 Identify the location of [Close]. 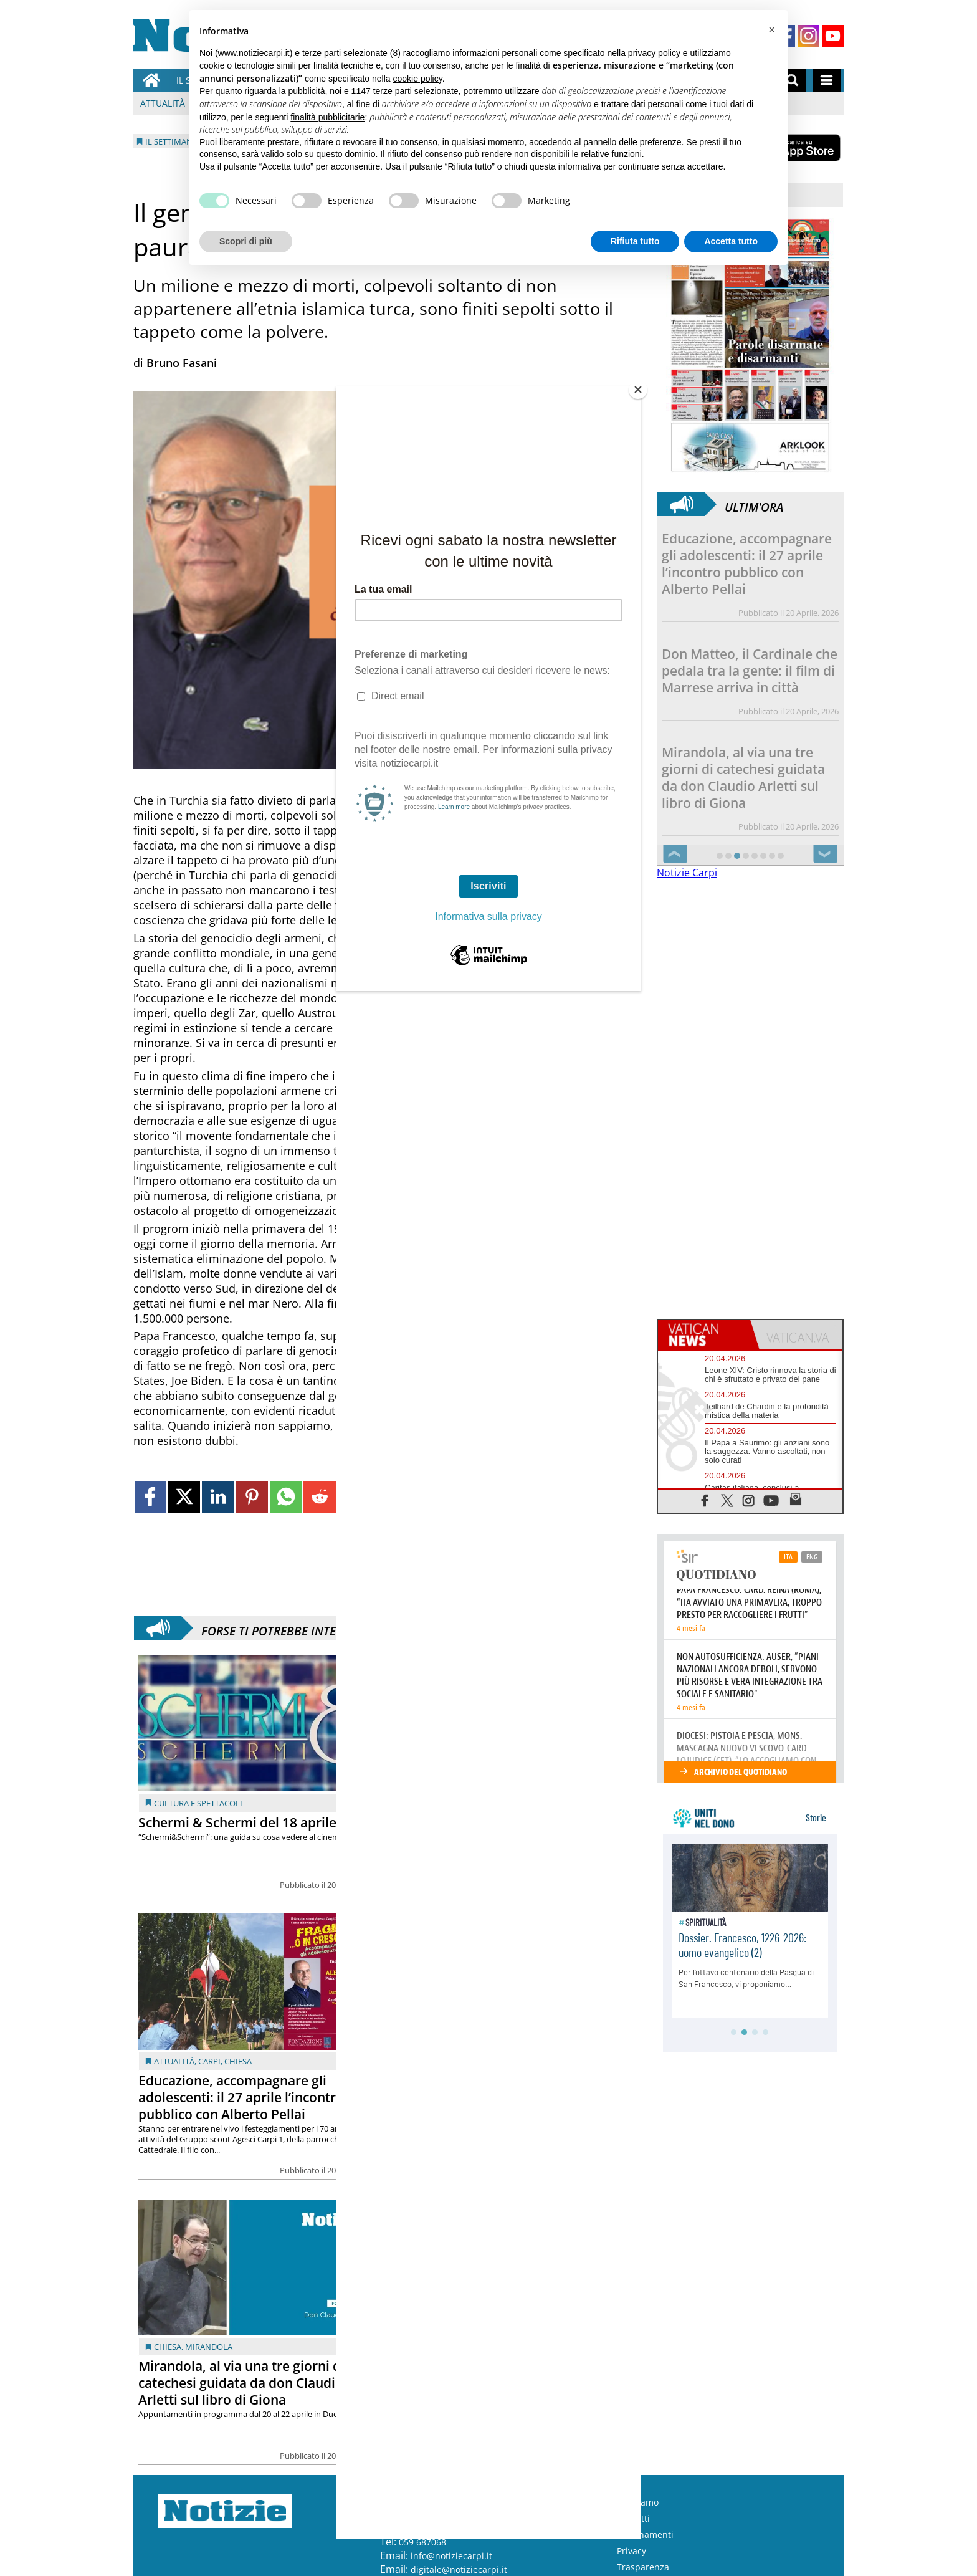
(638, 389).